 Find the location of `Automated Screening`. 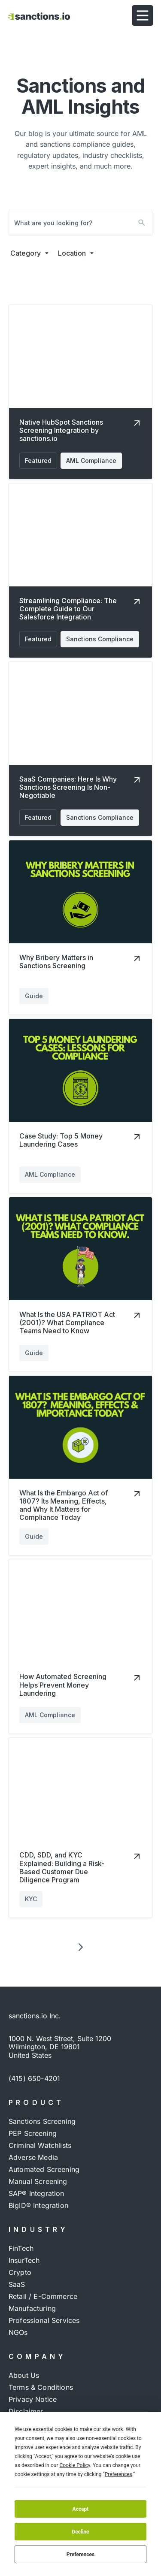

Automated Screening is located at coordinates (44, 2169).